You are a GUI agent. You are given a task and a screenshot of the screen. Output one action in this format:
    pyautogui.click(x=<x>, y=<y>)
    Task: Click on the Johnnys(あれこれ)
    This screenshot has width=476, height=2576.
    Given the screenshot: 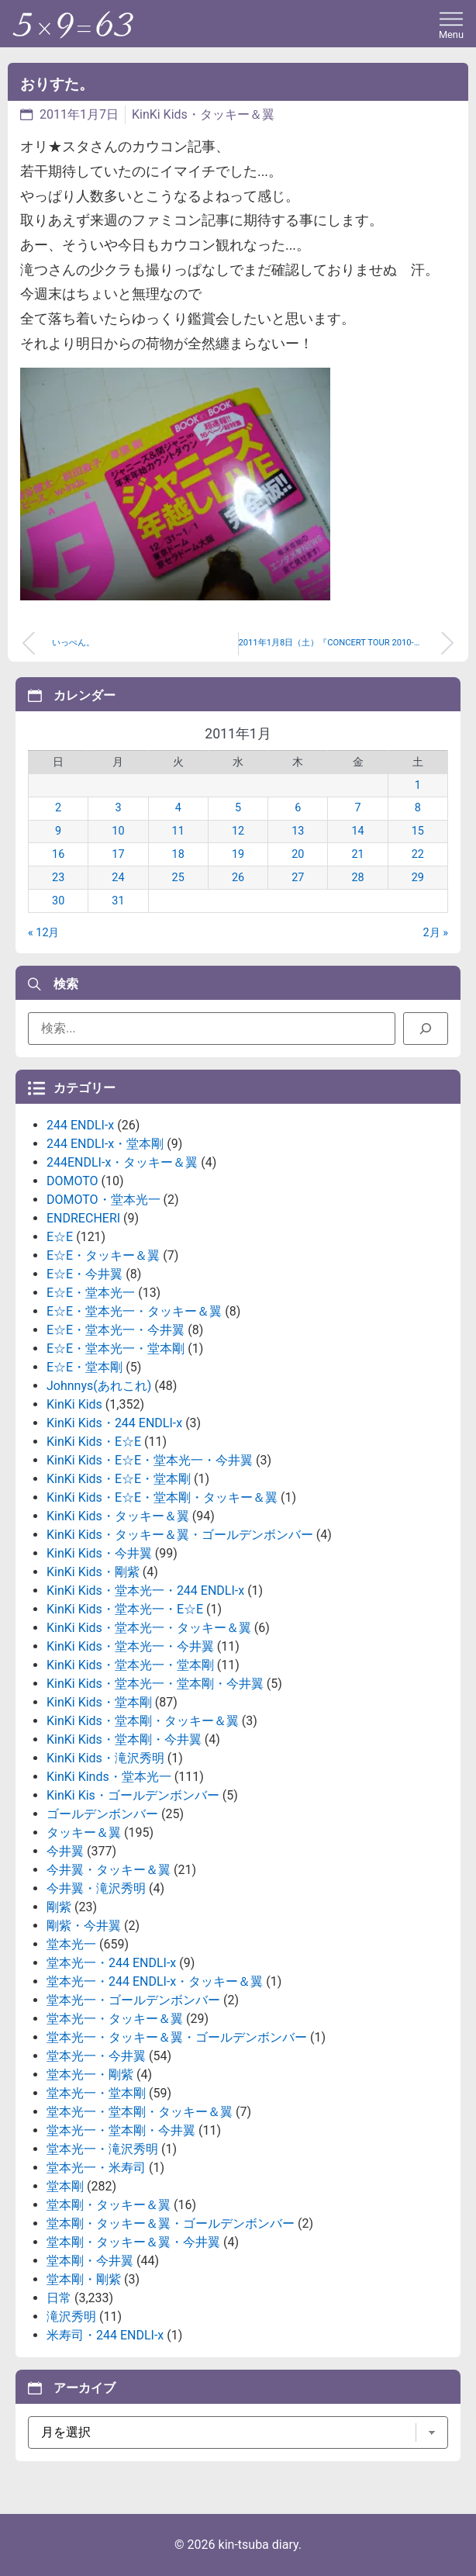 What is the action you would take?
    pyautogui.click(x=99, y=1385)
    